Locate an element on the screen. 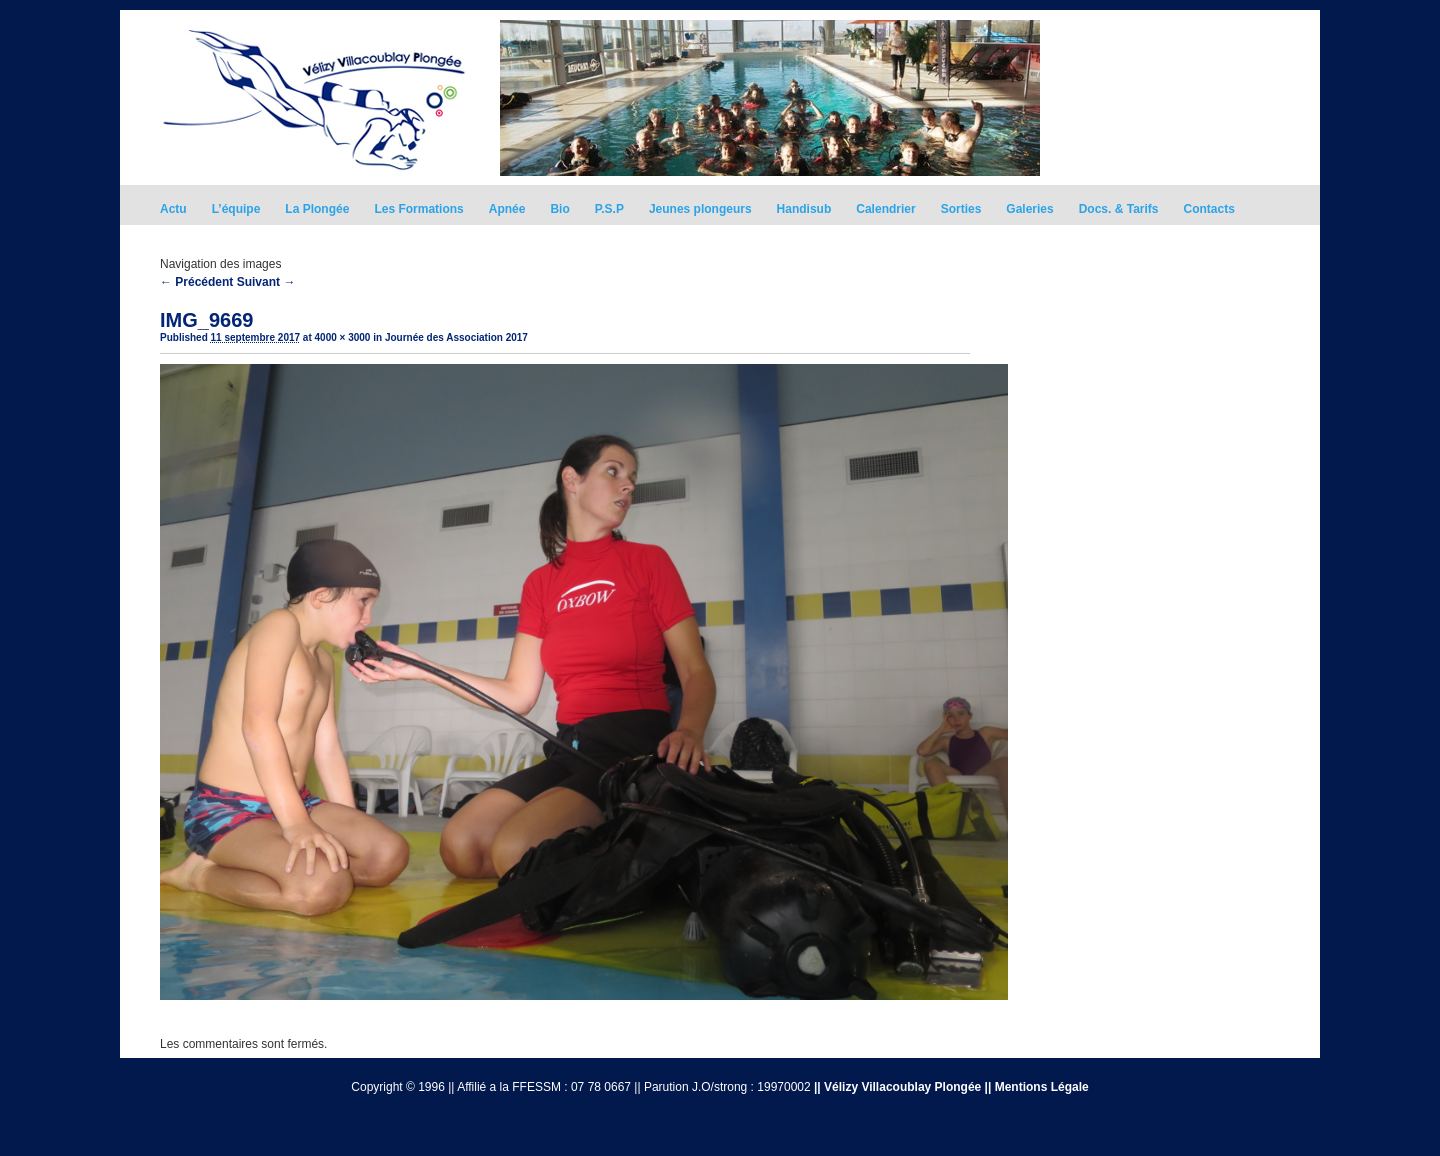 Image resolution: width=1440 pixels, height=1156 pixels. || Vélizy Villacoublay Plongée is located at coordinates (897, 1087).